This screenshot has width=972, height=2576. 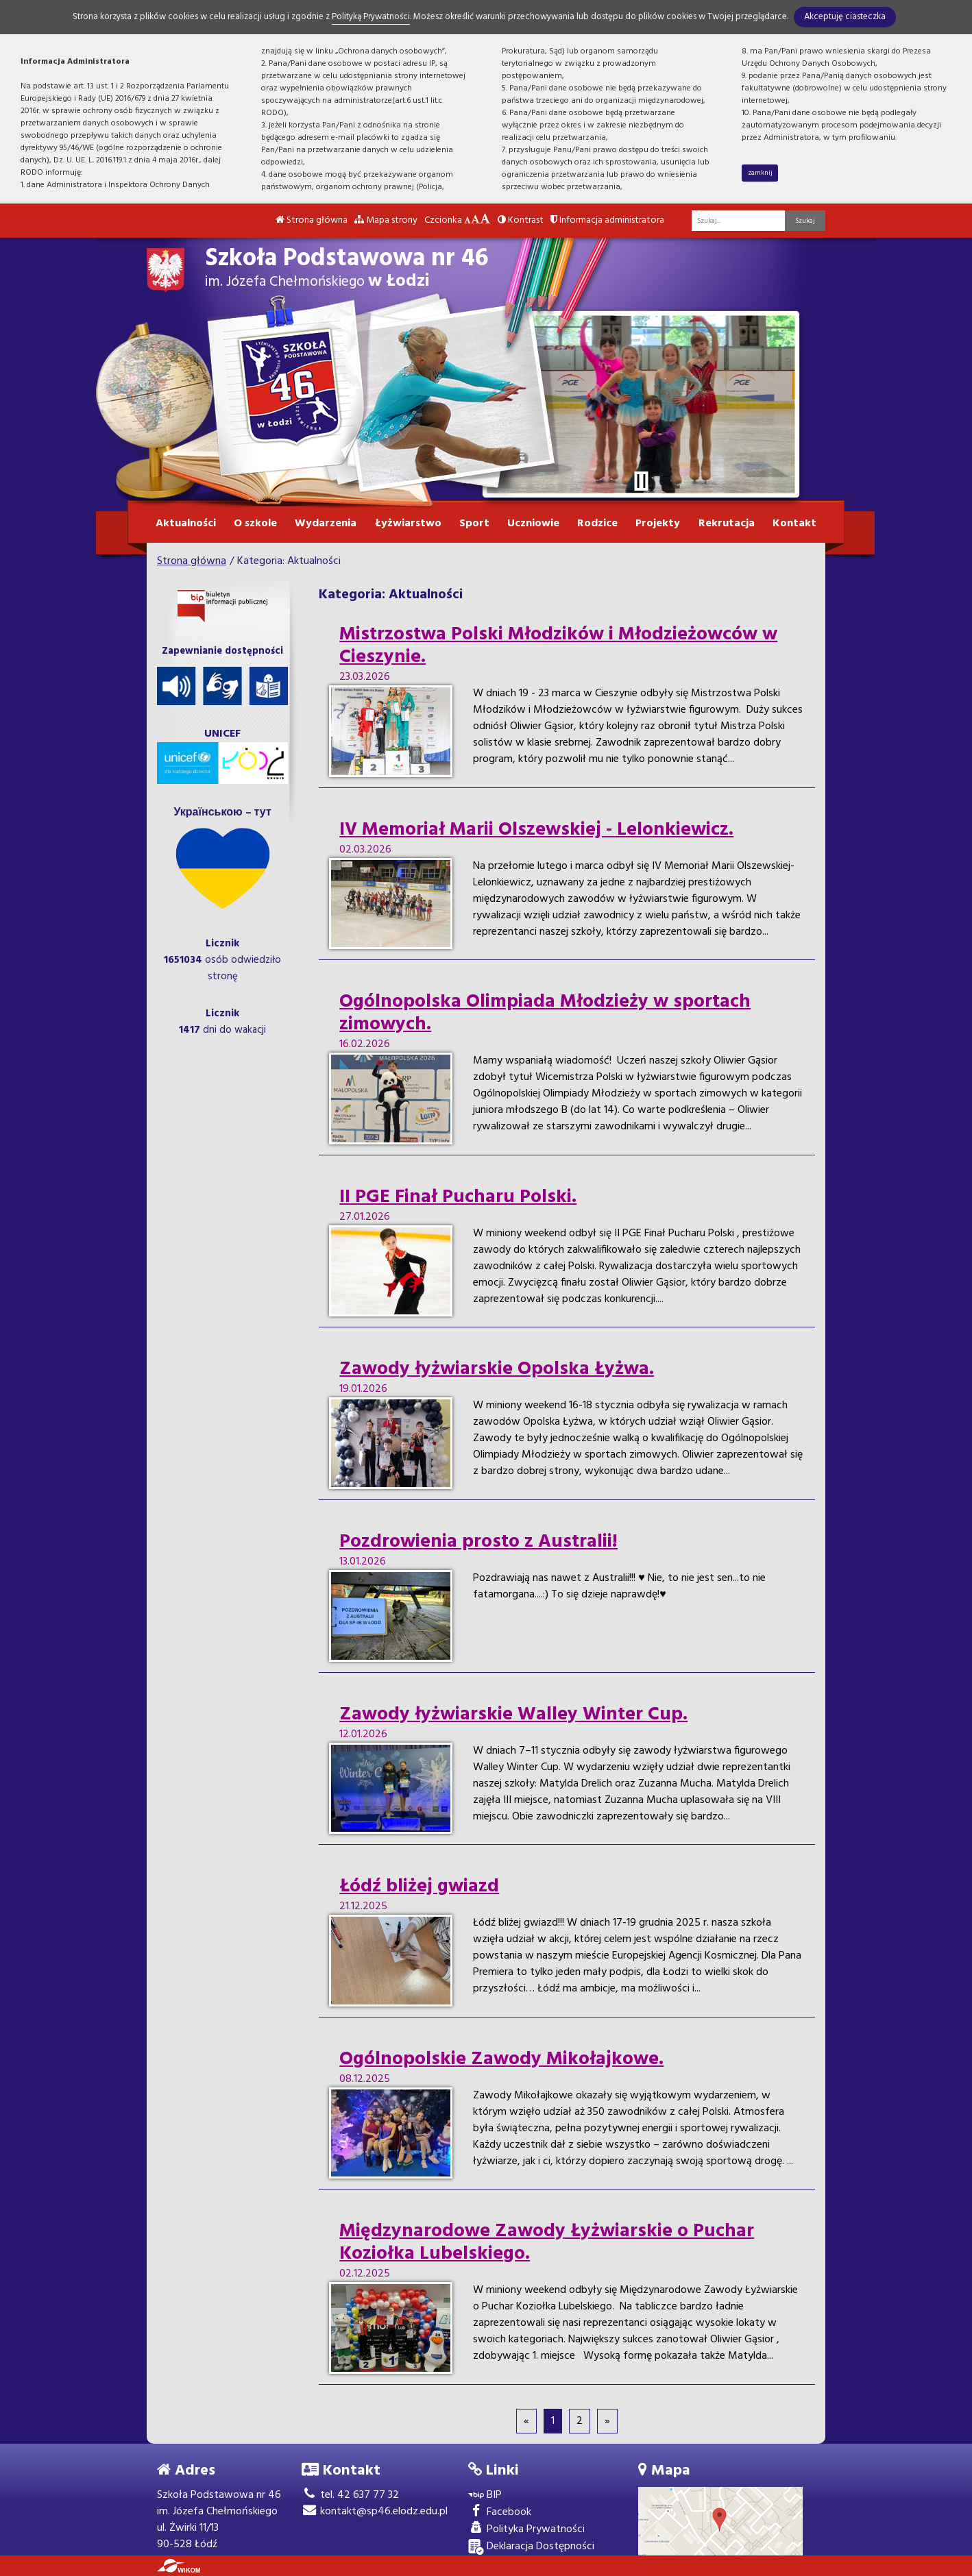 I want to click on Strona główna, so click(x=312, y=220).